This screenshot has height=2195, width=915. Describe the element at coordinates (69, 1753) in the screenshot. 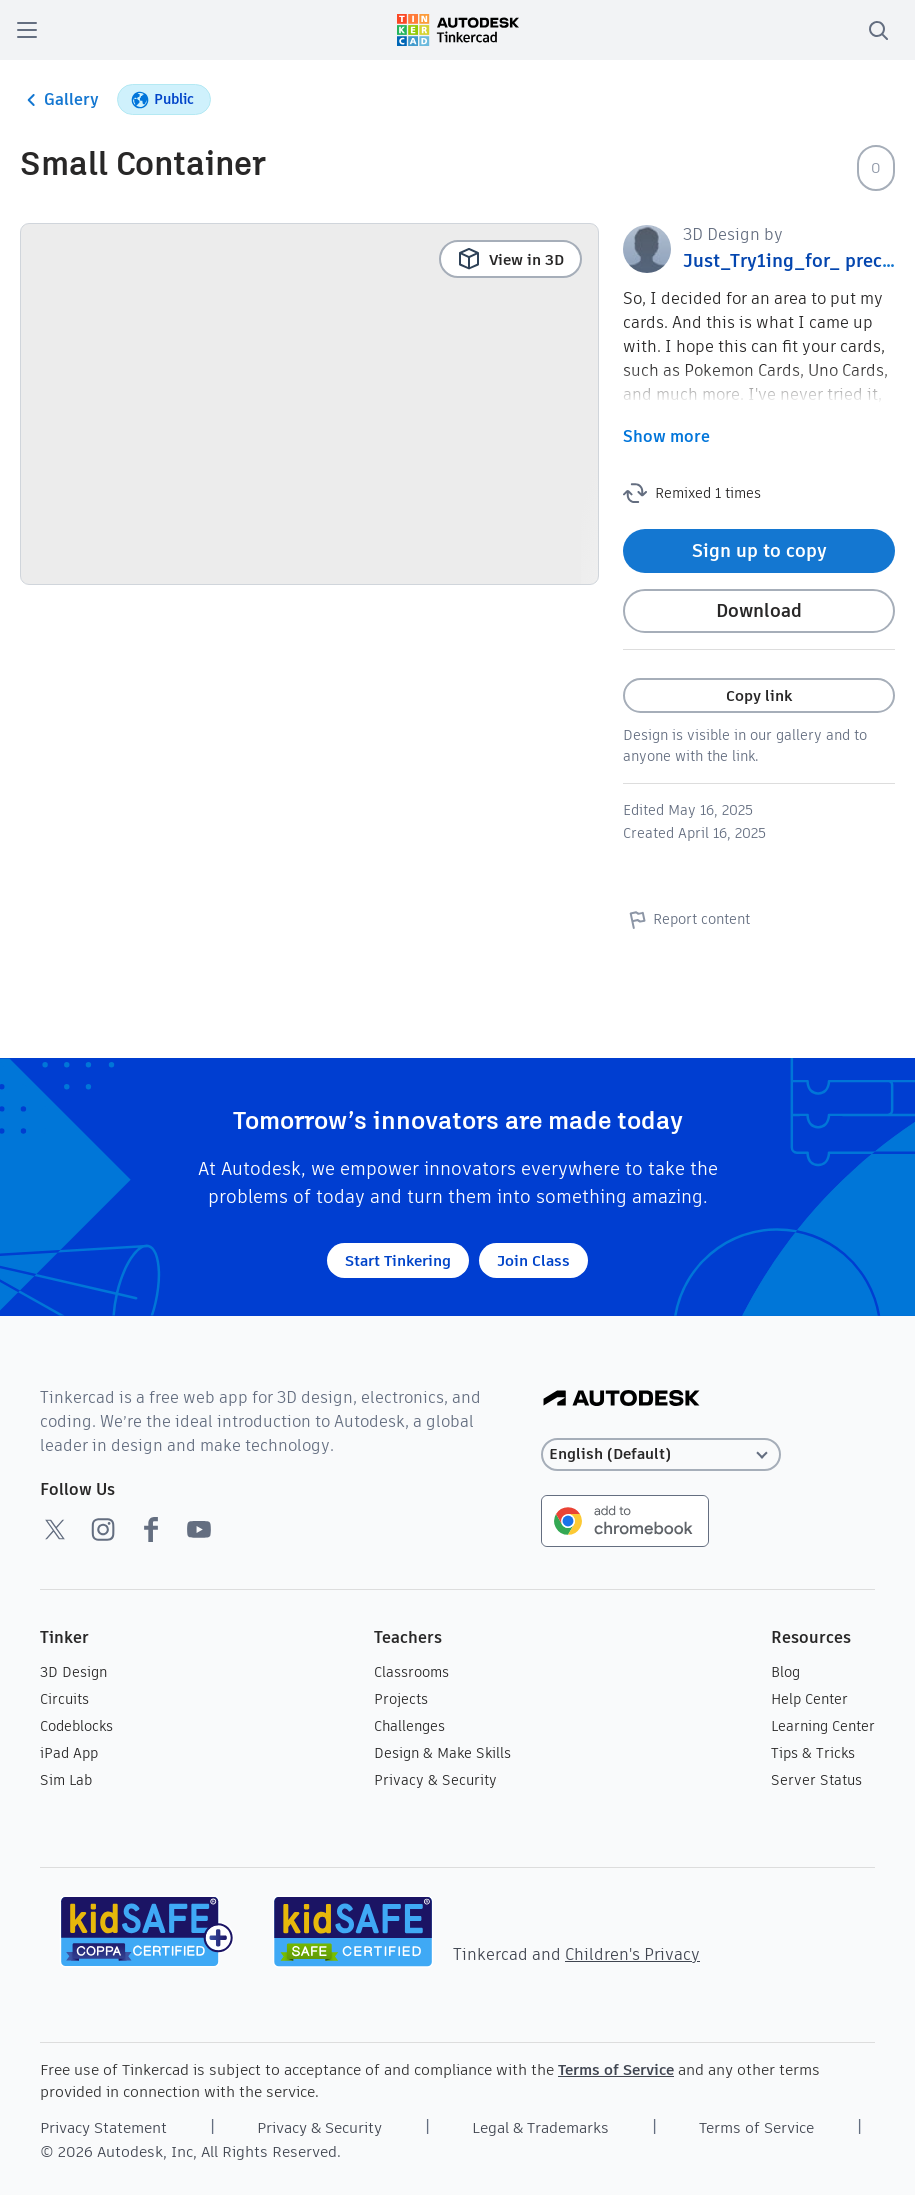

I see `iPad App` at that location.